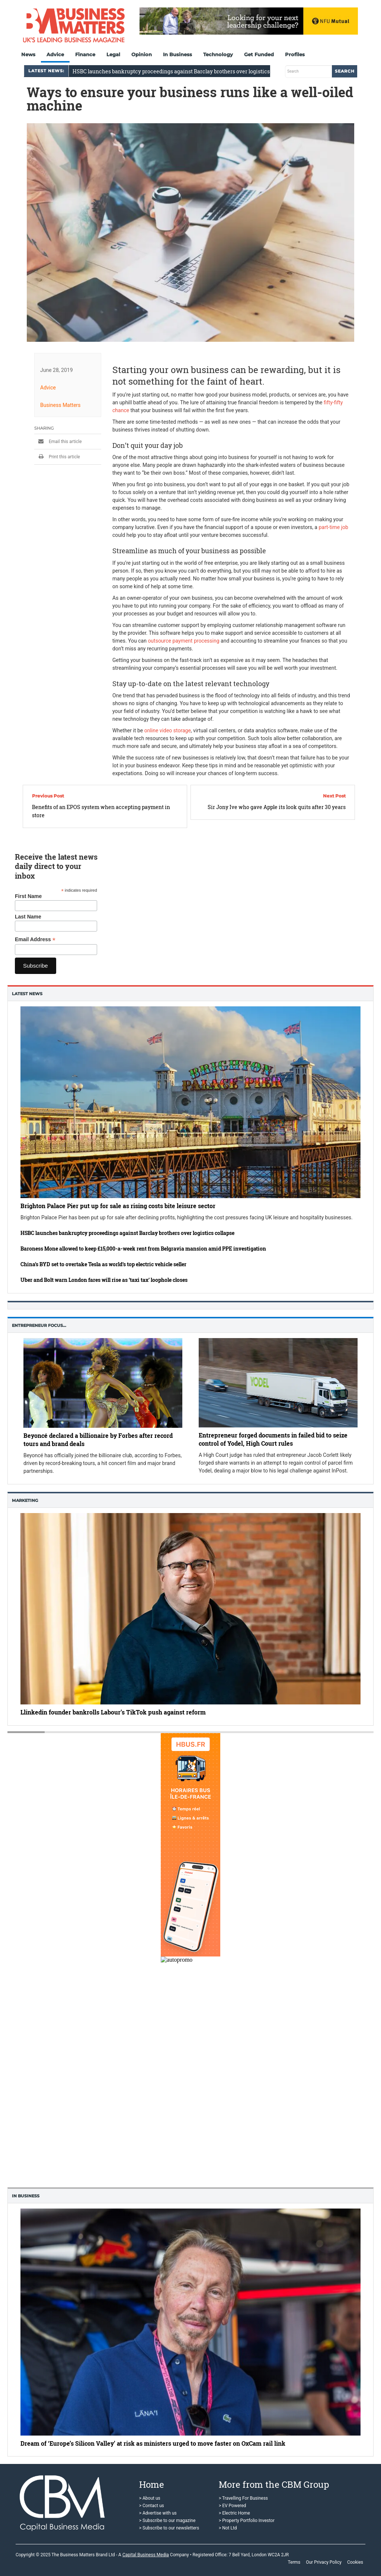  What do you see at coordinates (28, 54) in the screenshot?
I see `News` at bounding box center [28, 54].